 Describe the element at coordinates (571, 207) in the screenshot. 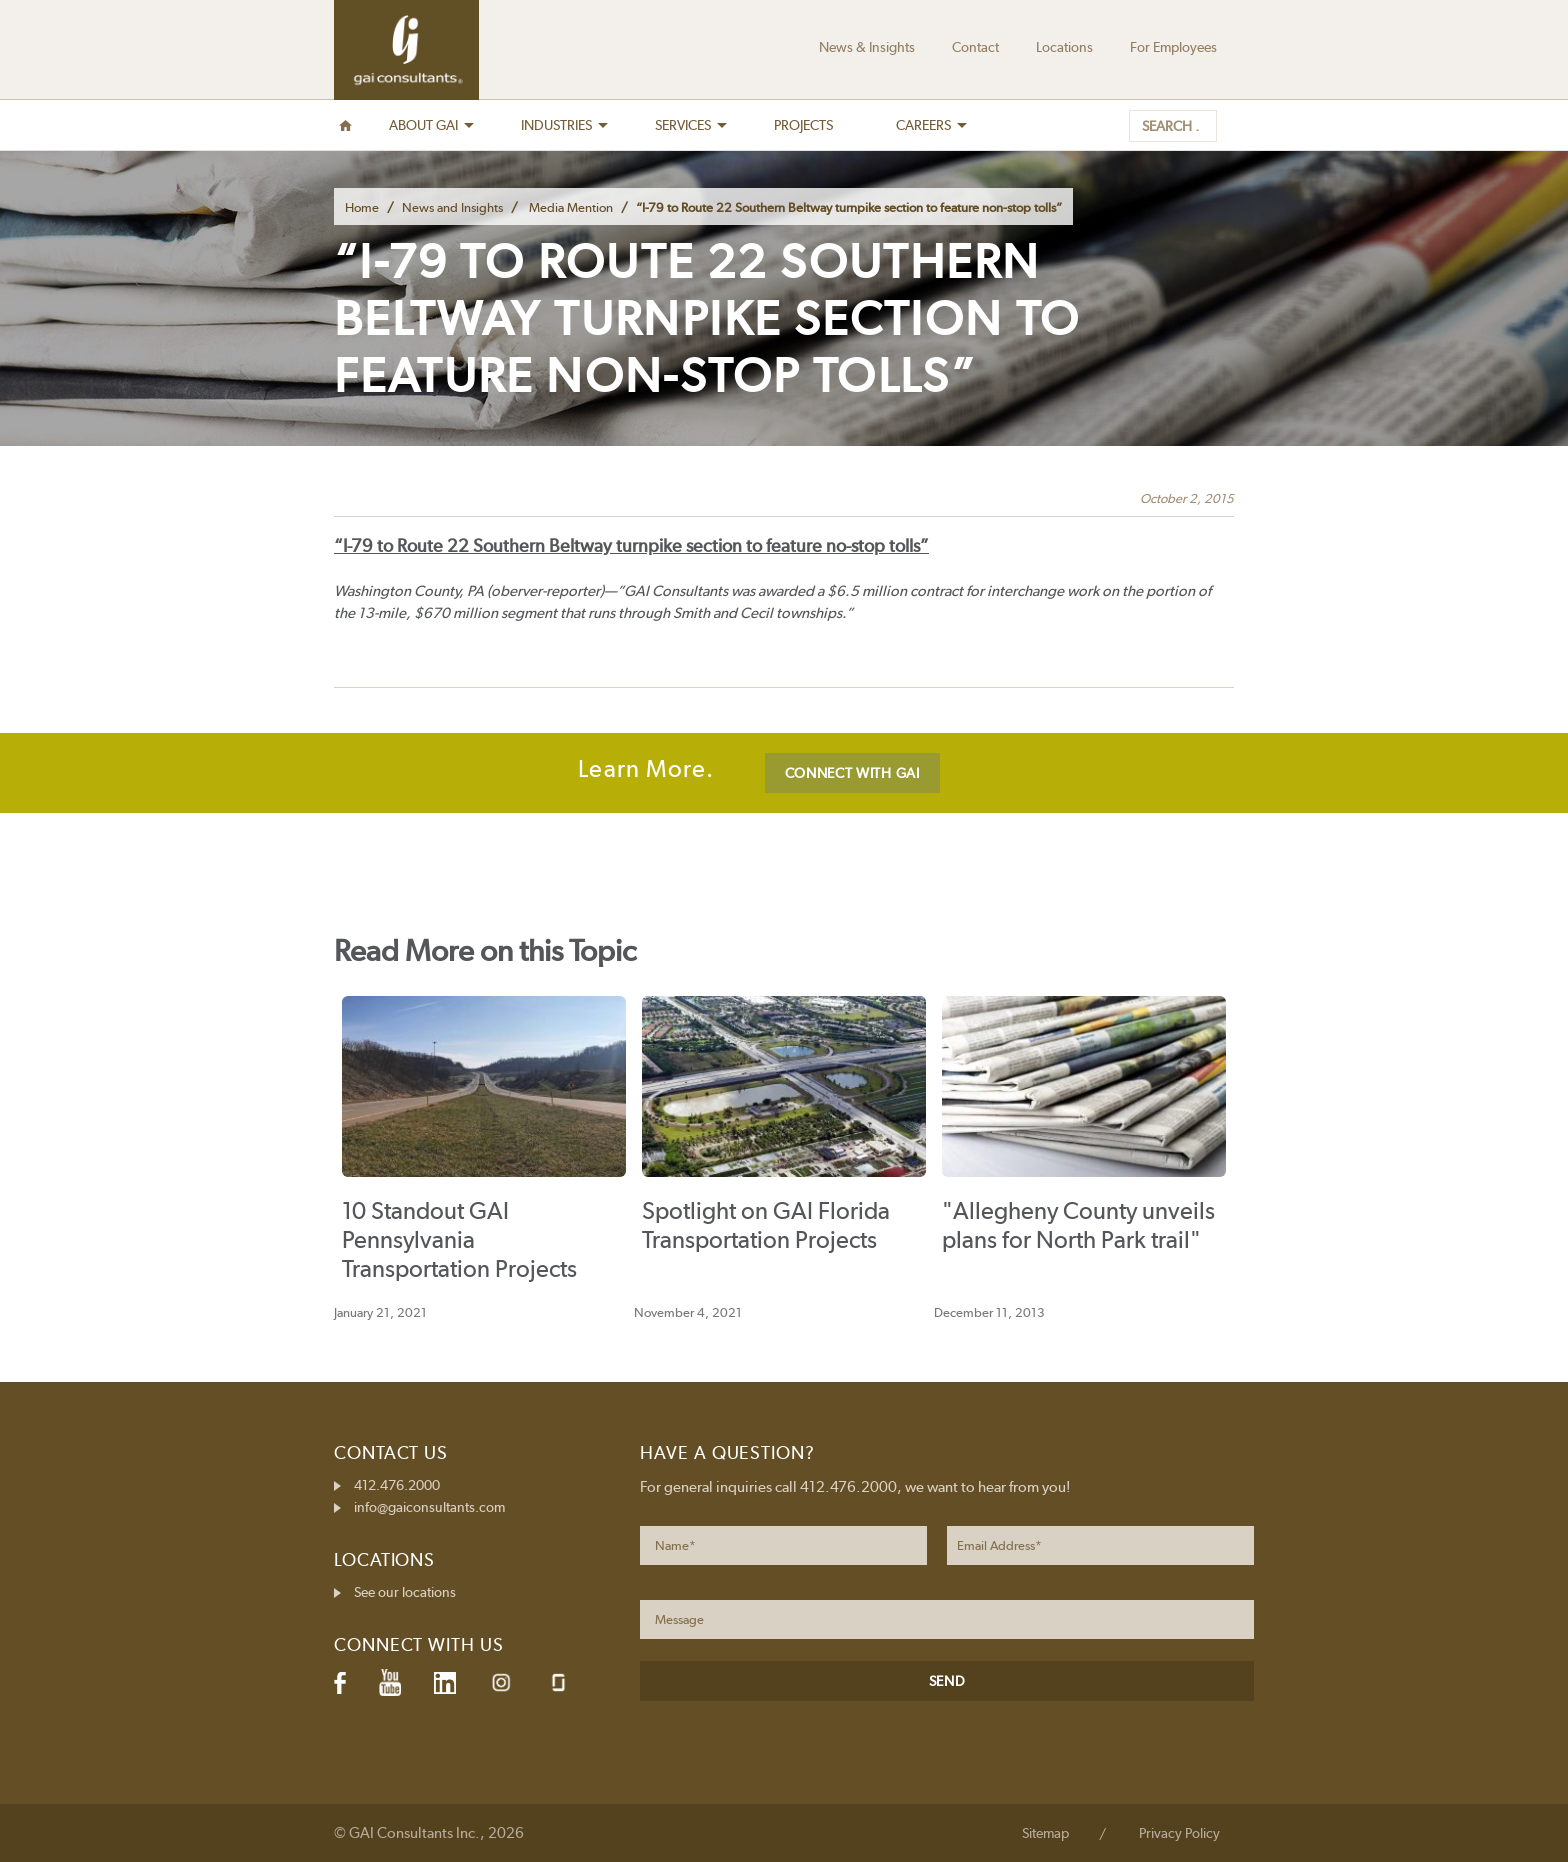

I see `Media Mention` at that location.